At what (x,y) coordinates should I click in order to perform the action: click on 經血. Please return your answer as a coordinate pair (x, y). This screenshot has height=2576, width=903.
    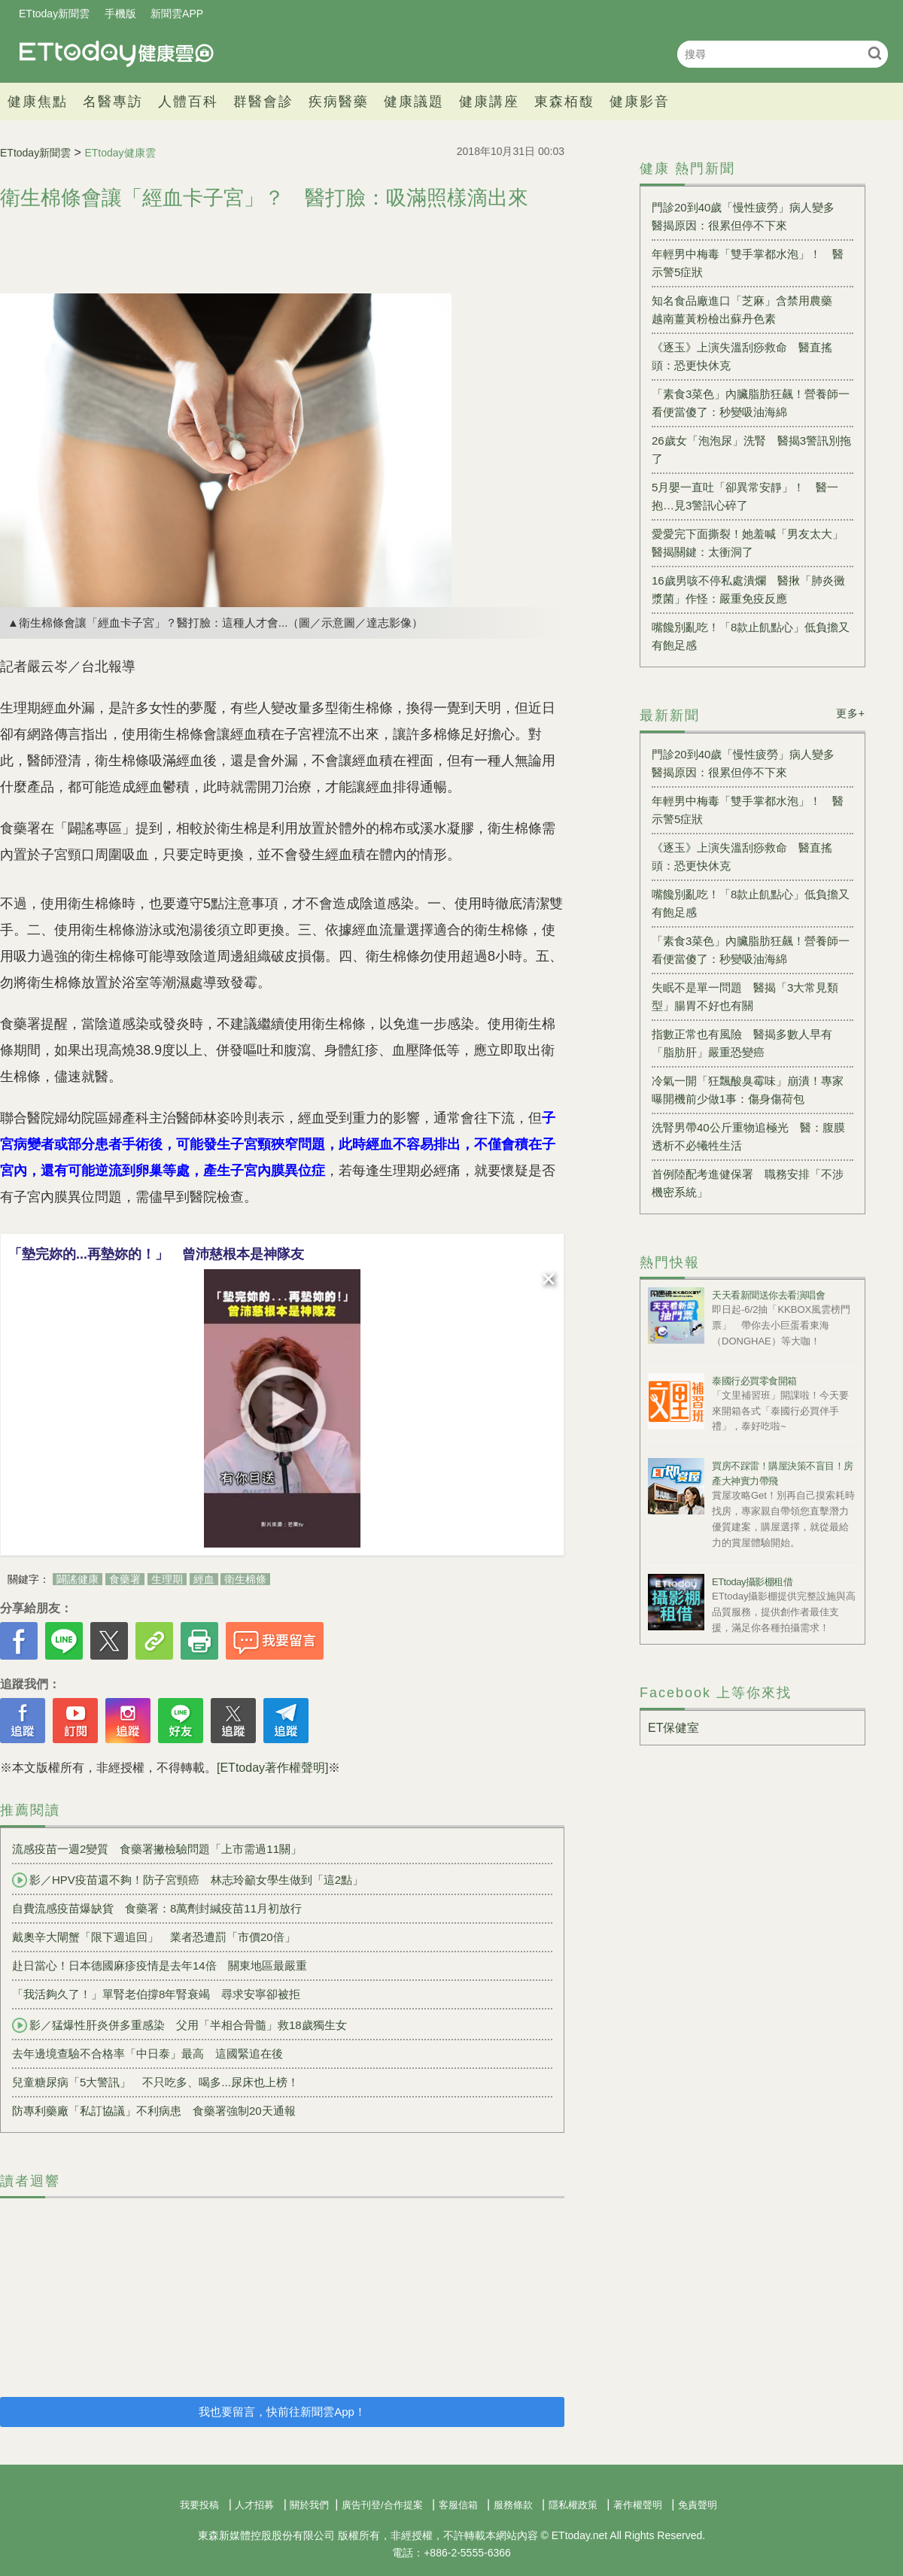
    Looking at the image, I should click on (203, 1579).